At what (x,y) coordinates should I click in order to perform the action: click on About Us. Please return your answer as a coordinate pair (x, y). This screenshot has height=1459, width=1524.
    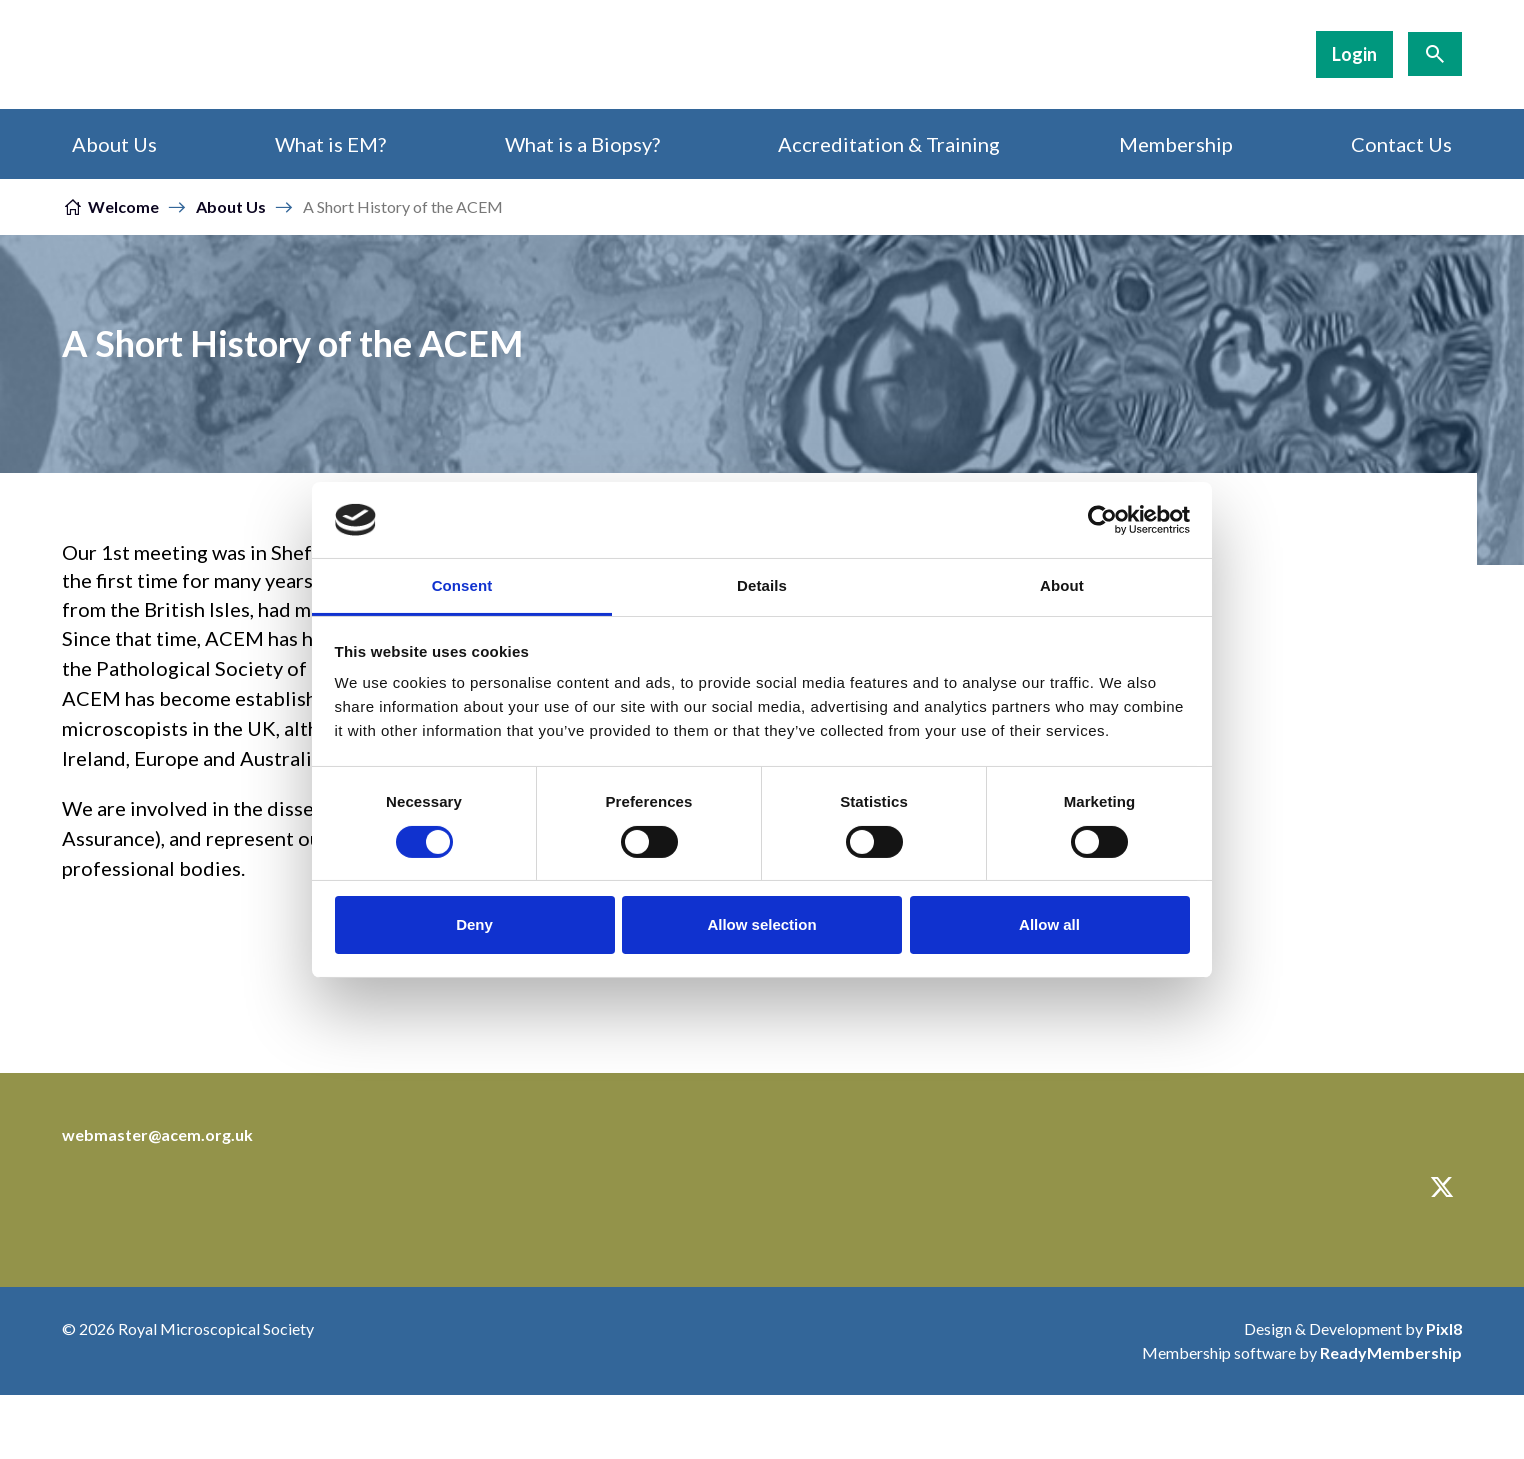
    Looking at the image, I should click on (114, 144).